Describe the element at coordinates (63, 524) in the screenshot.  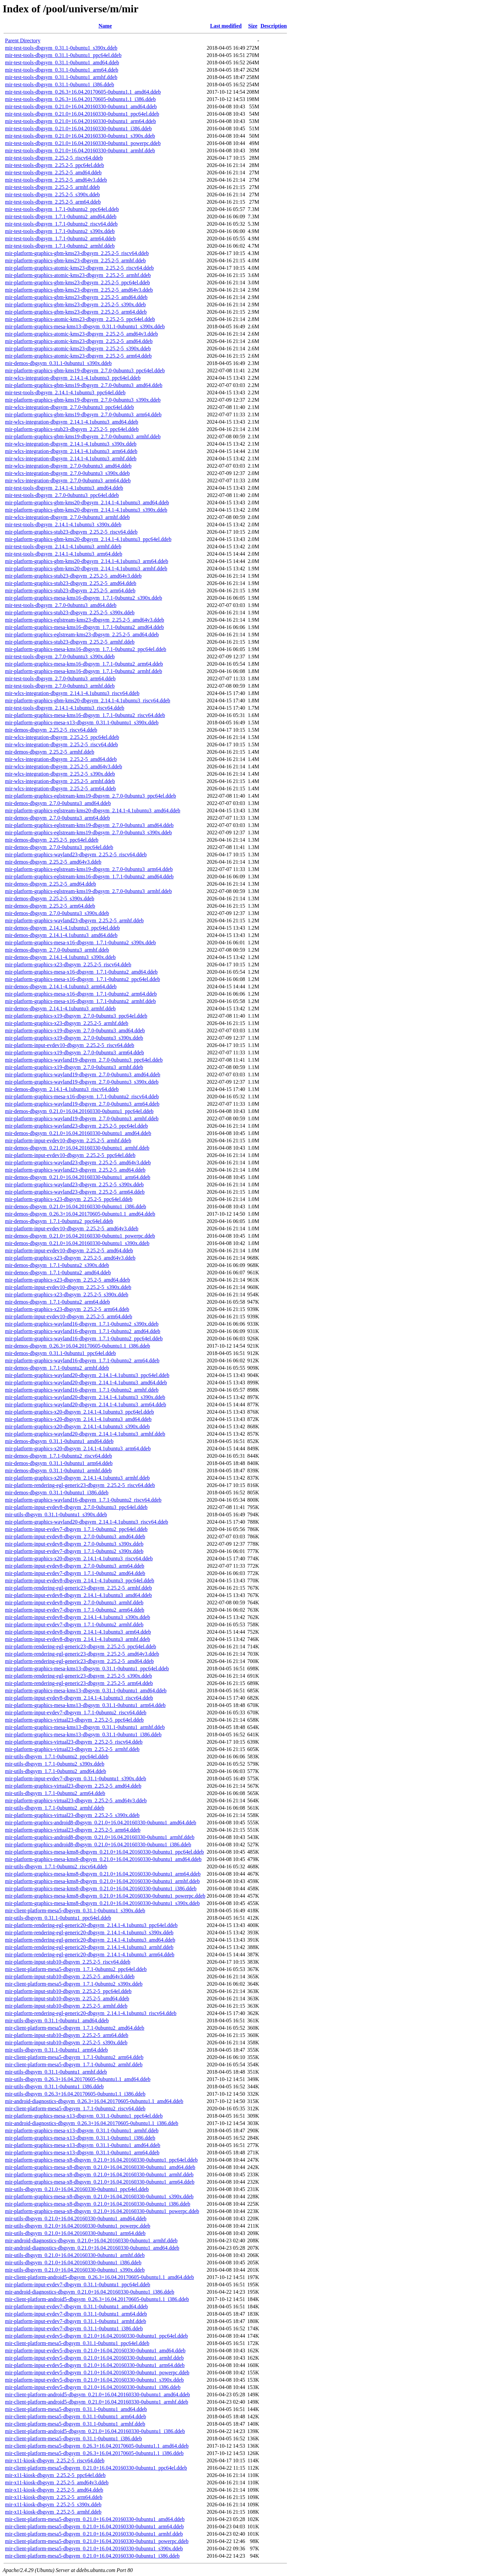
I see `mir-test-tools-dbgsym_2.14.1-4.1ubuntu3_s390x.ddeb` at that location.